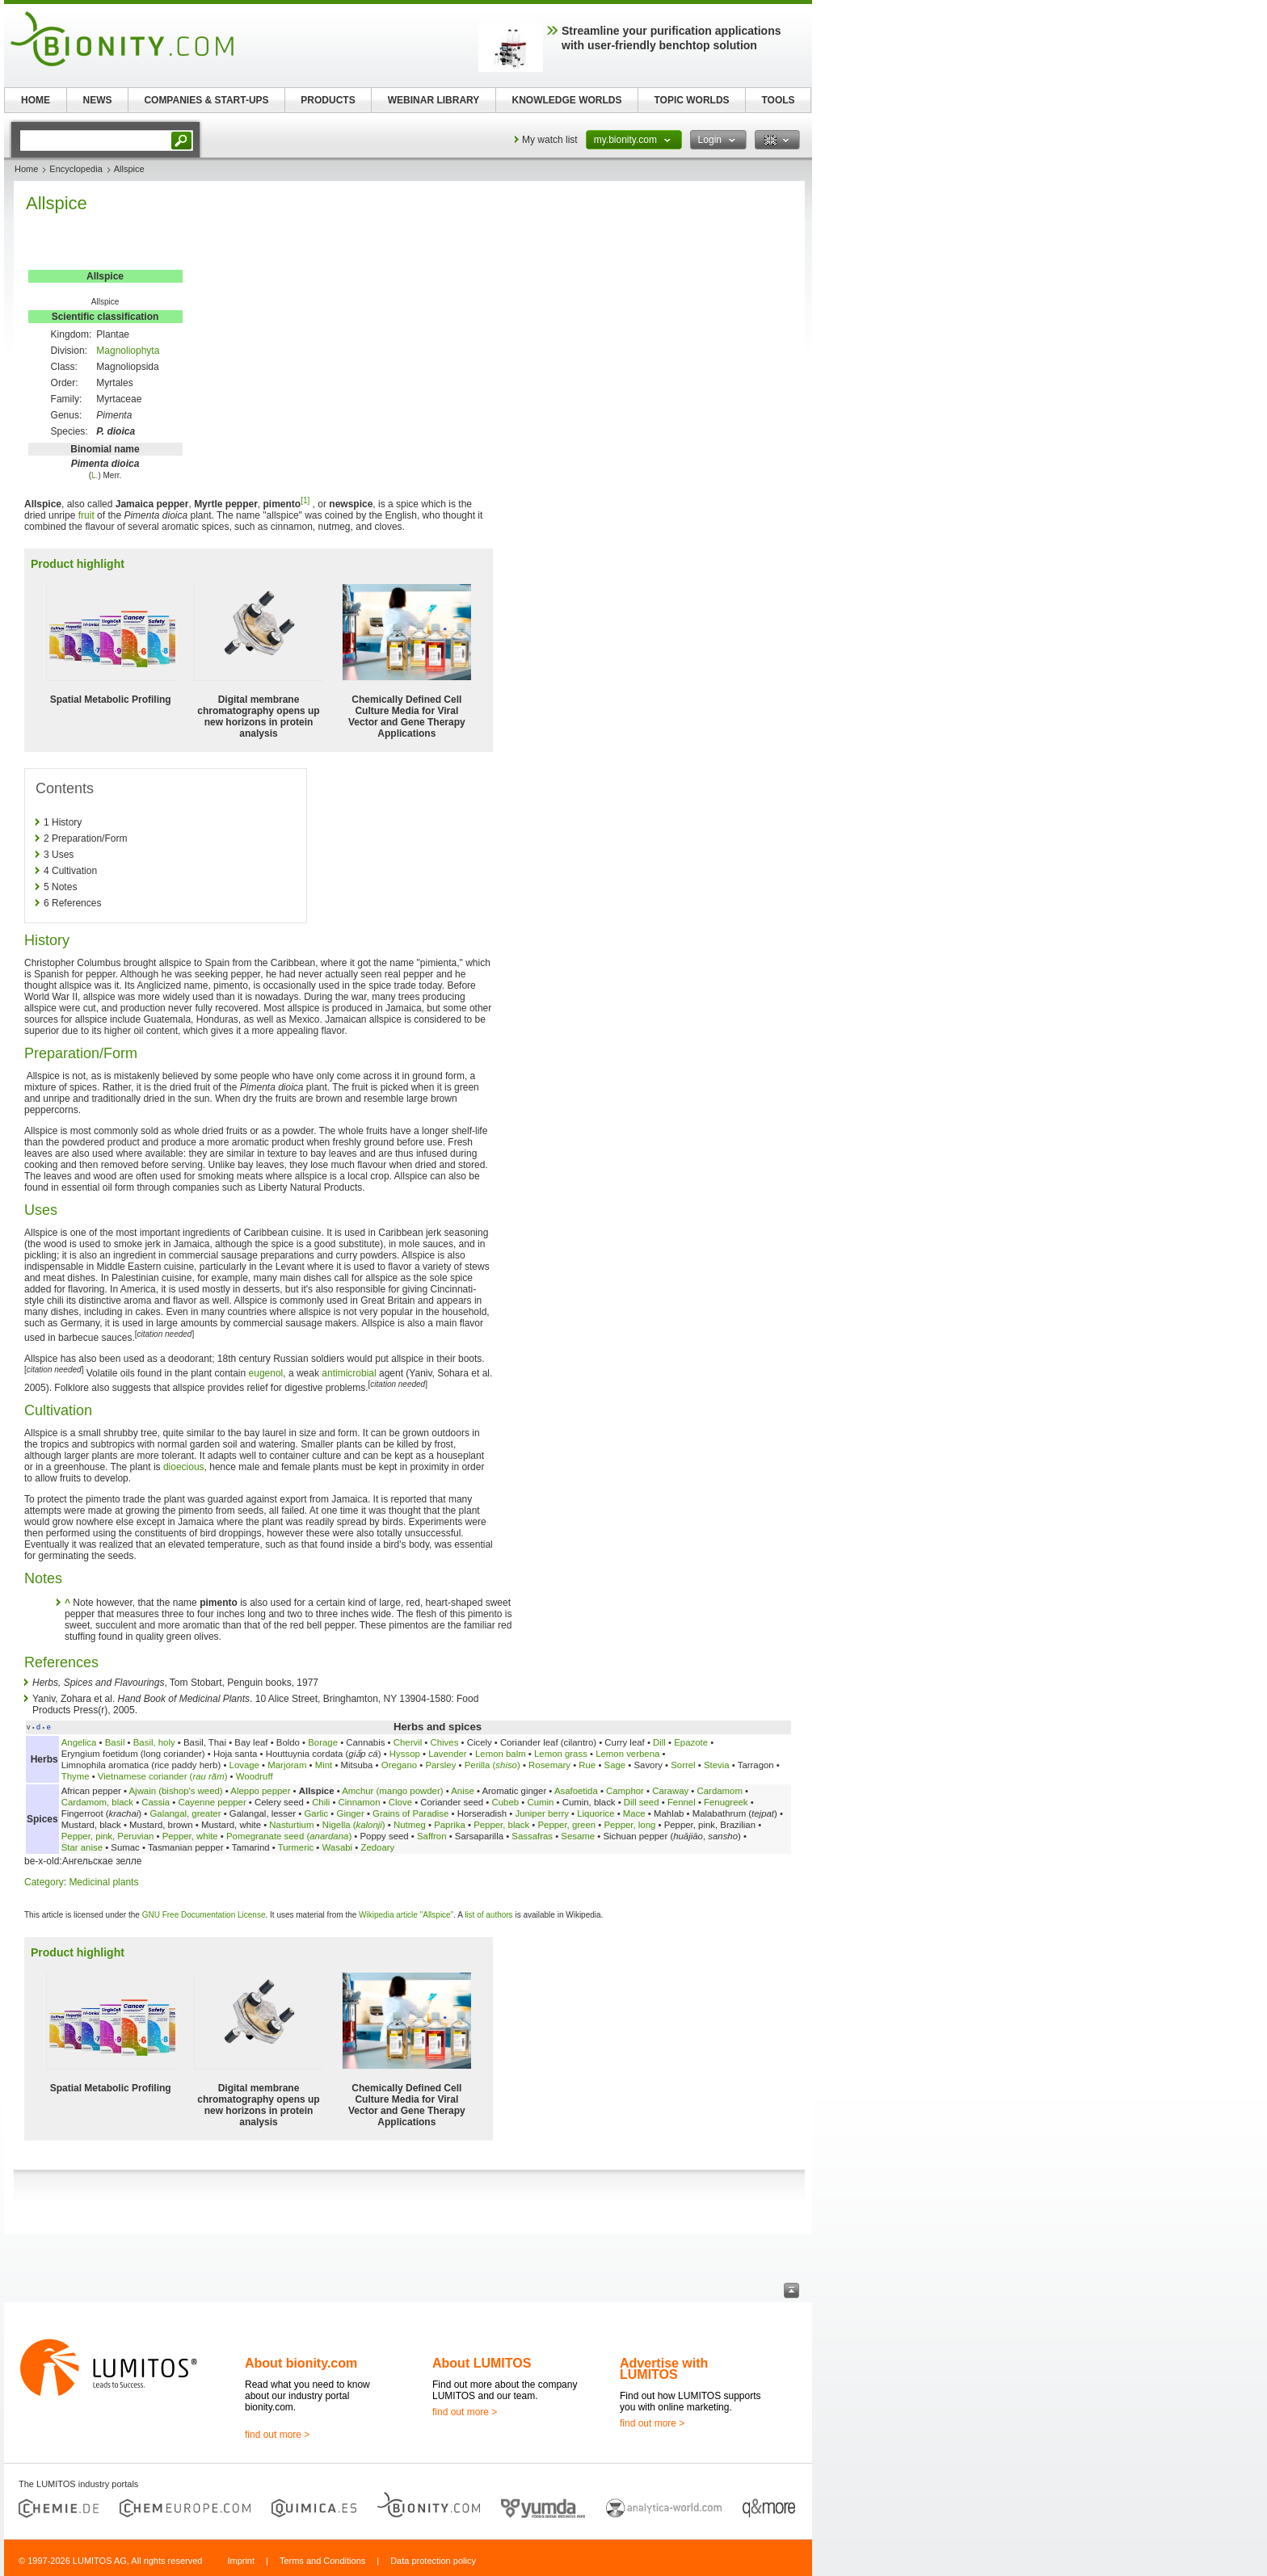 This screenshot has height=2576, width=1267. I want to click on Cumin, so click(540, 1802).